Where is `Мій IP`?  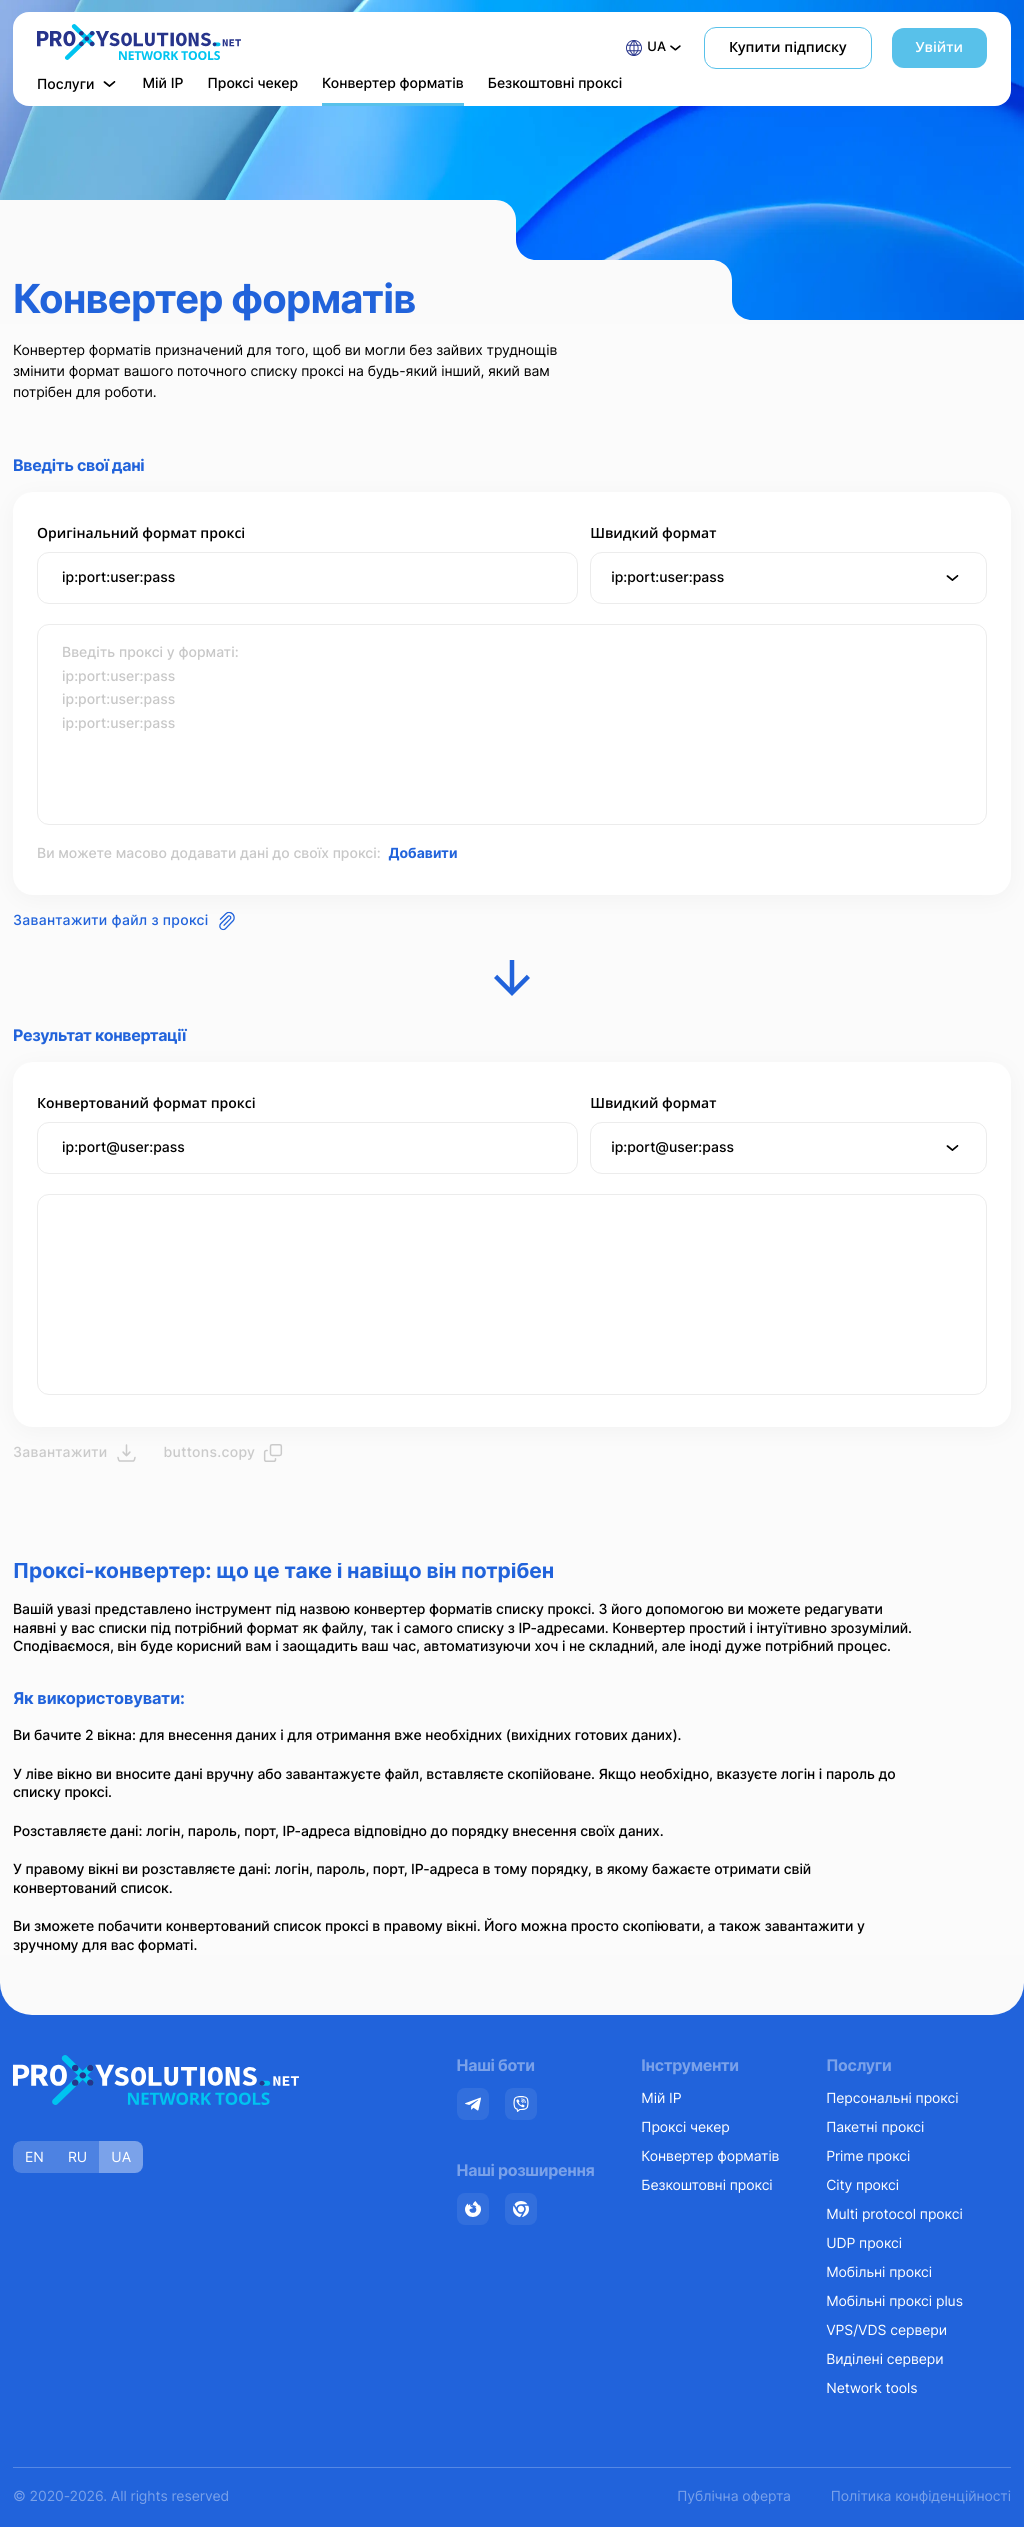 Мій IP is located at coordinates (163, 83).